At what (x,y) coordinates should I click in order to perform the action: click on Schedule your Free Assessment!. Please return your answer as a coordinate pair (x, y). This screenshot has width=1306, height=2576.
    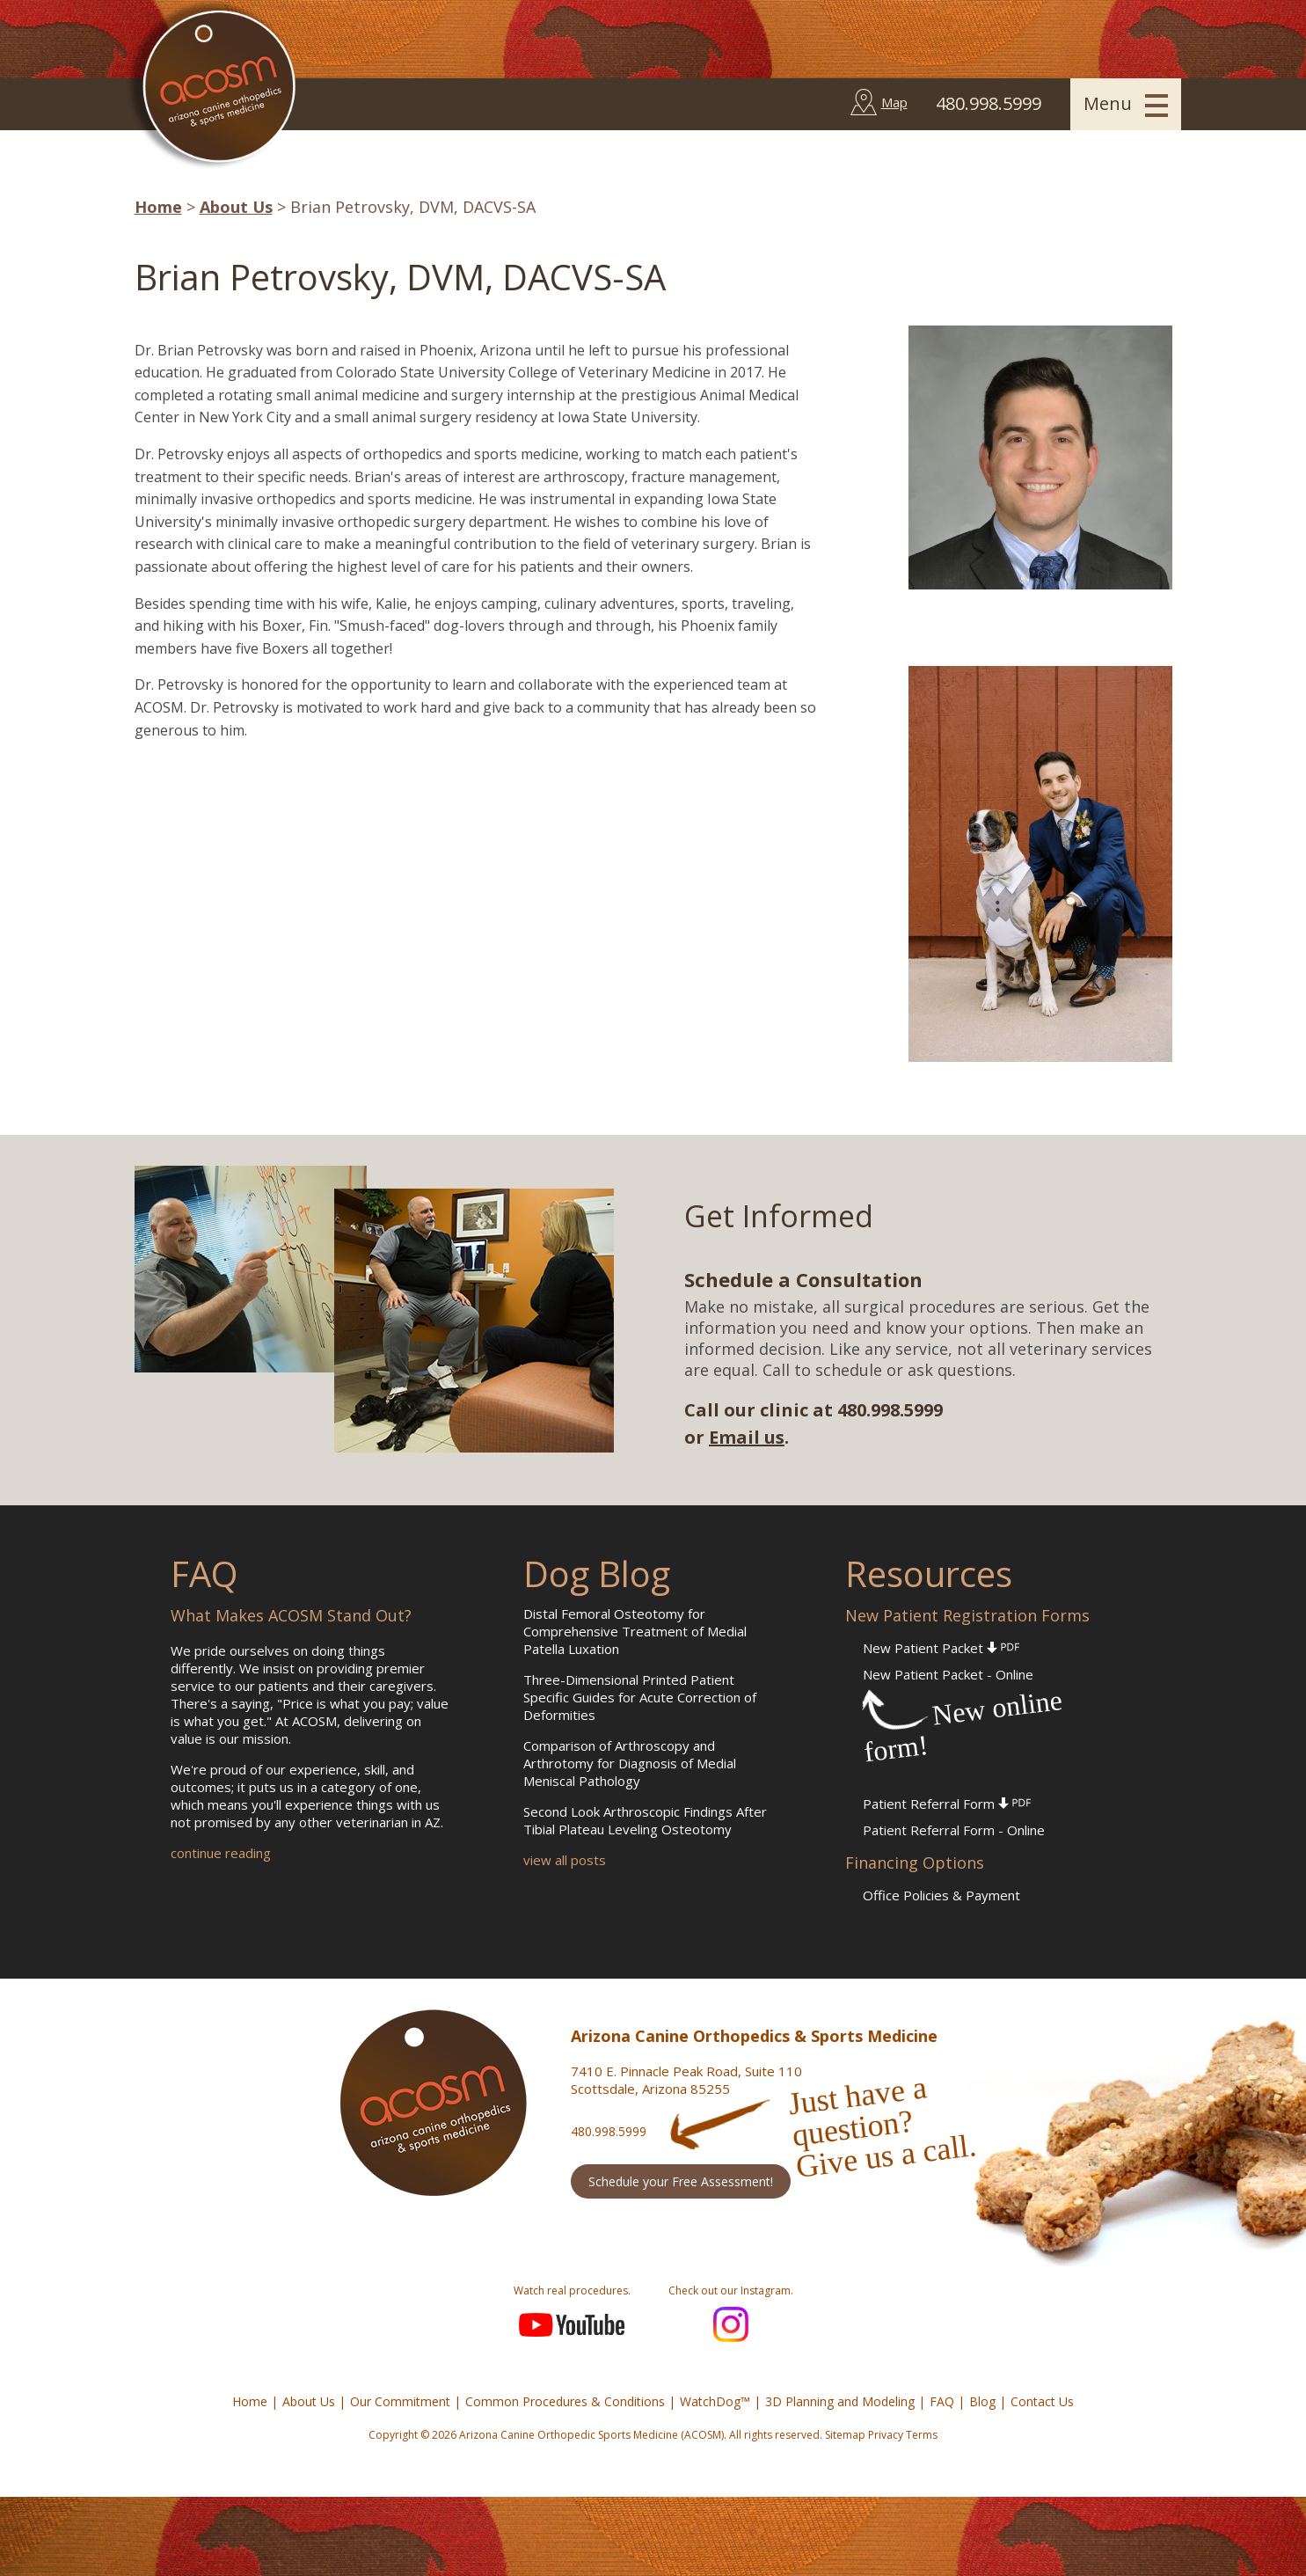
    Looking at the image, I should click on (680, 2181).